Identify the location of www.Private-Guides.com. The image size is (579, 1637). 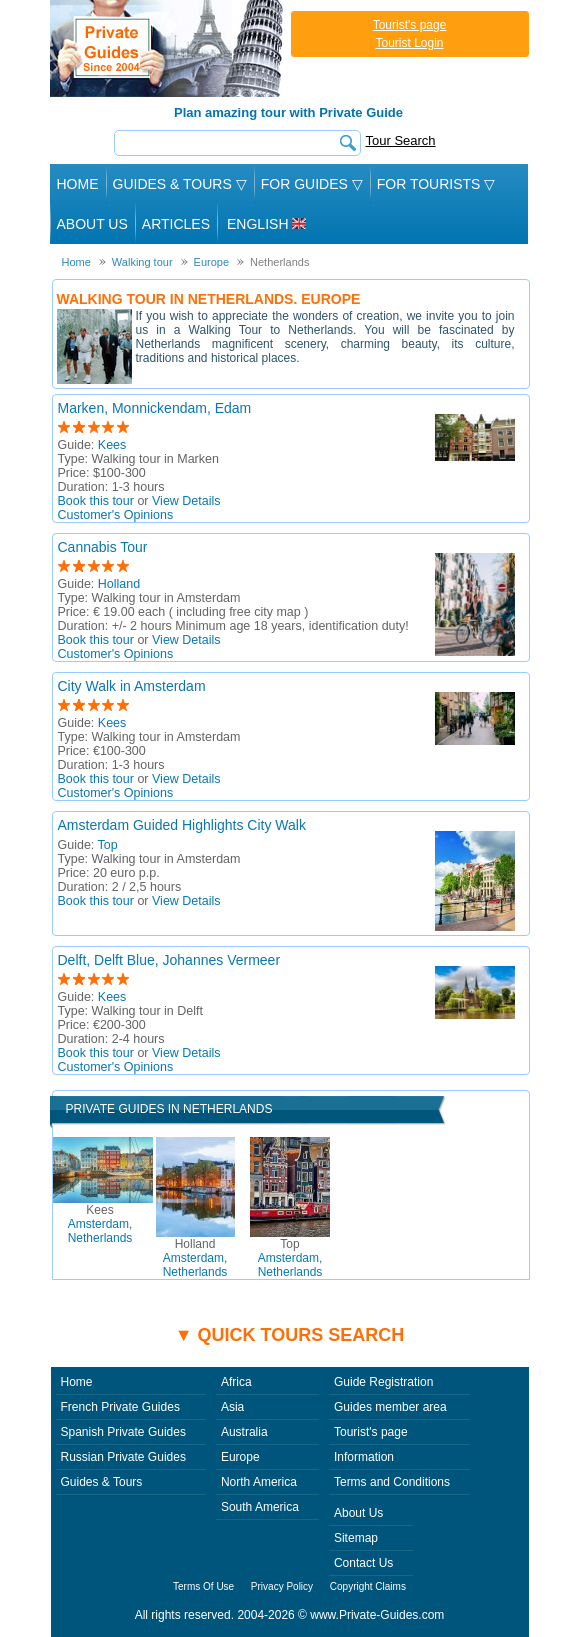
(377, 1615).